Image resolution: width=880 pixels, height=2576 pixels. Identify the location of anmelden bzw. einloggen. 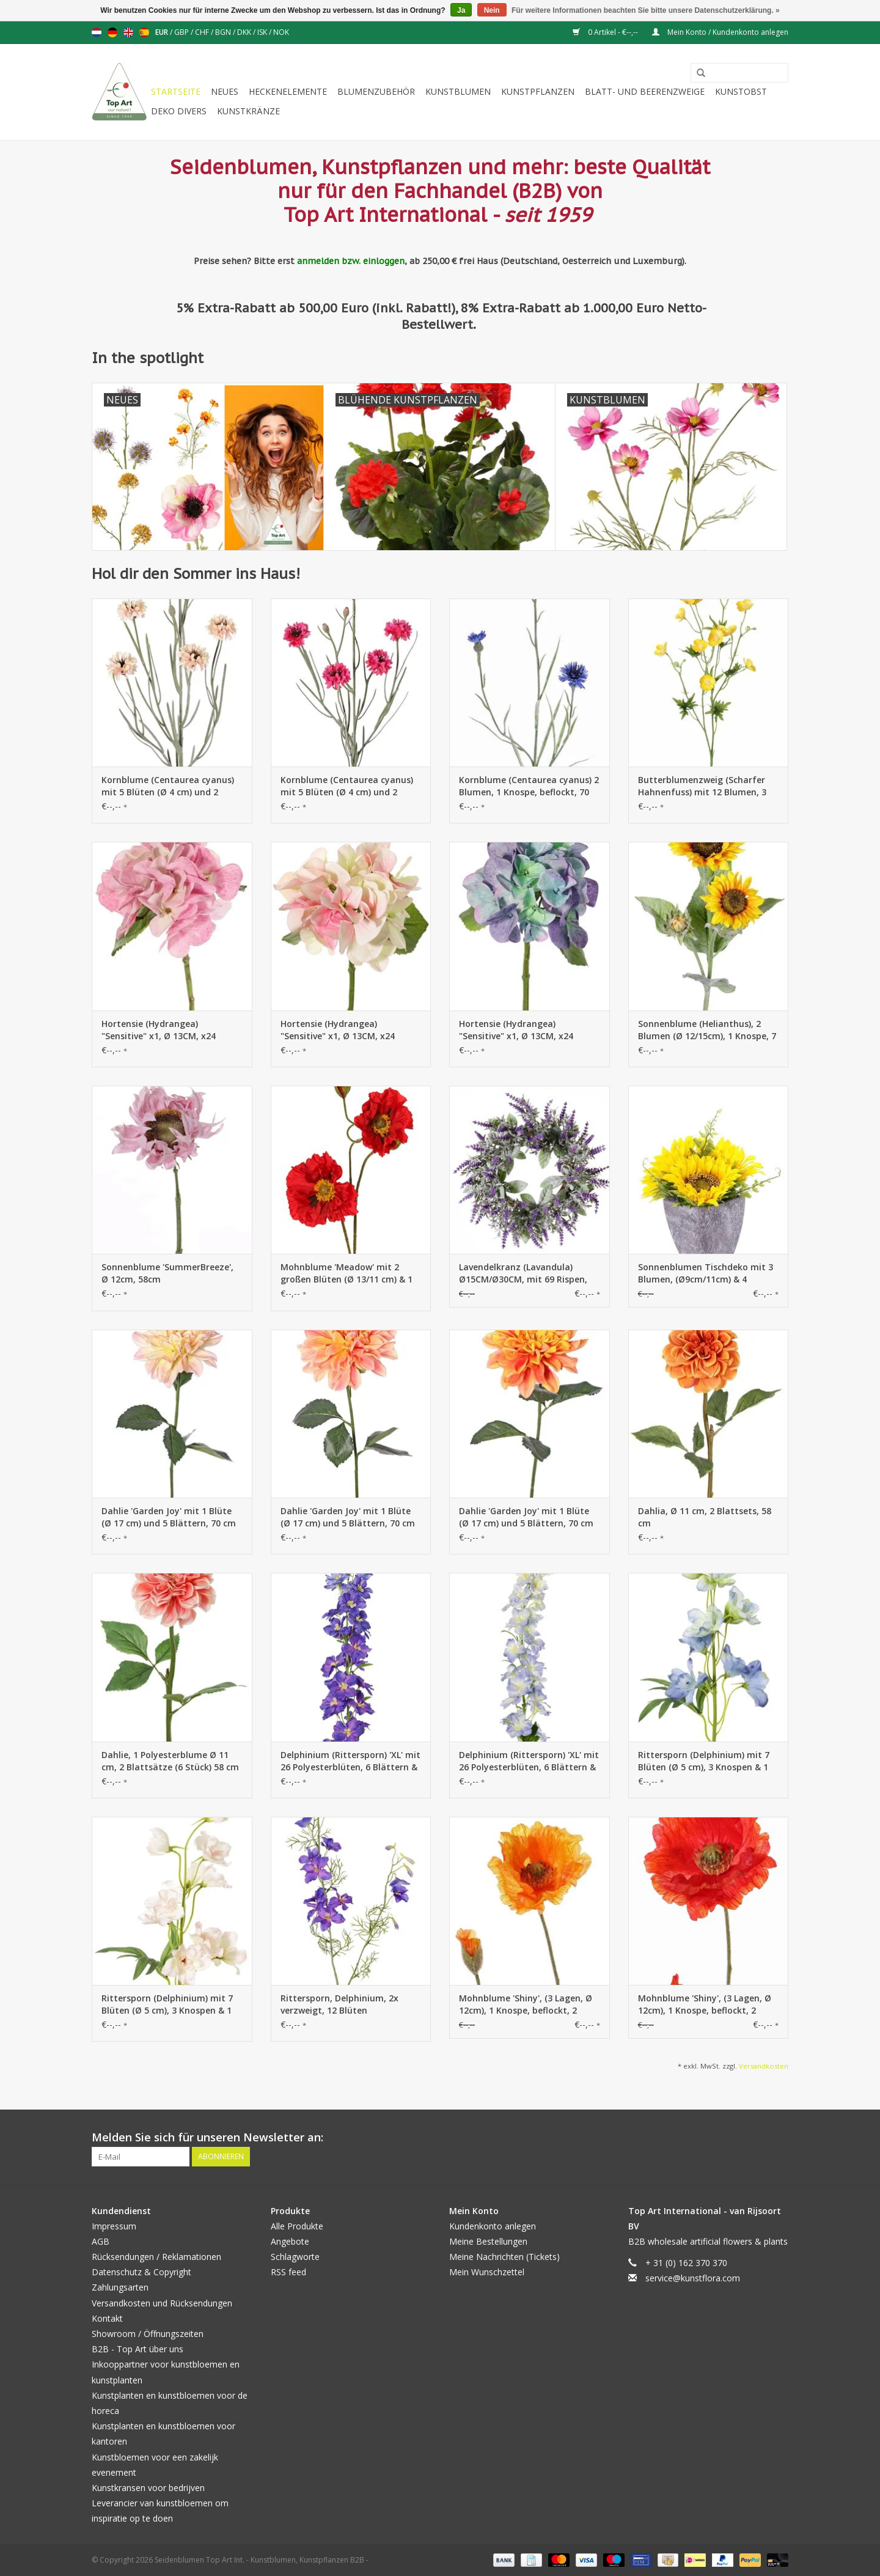
(351, 261).